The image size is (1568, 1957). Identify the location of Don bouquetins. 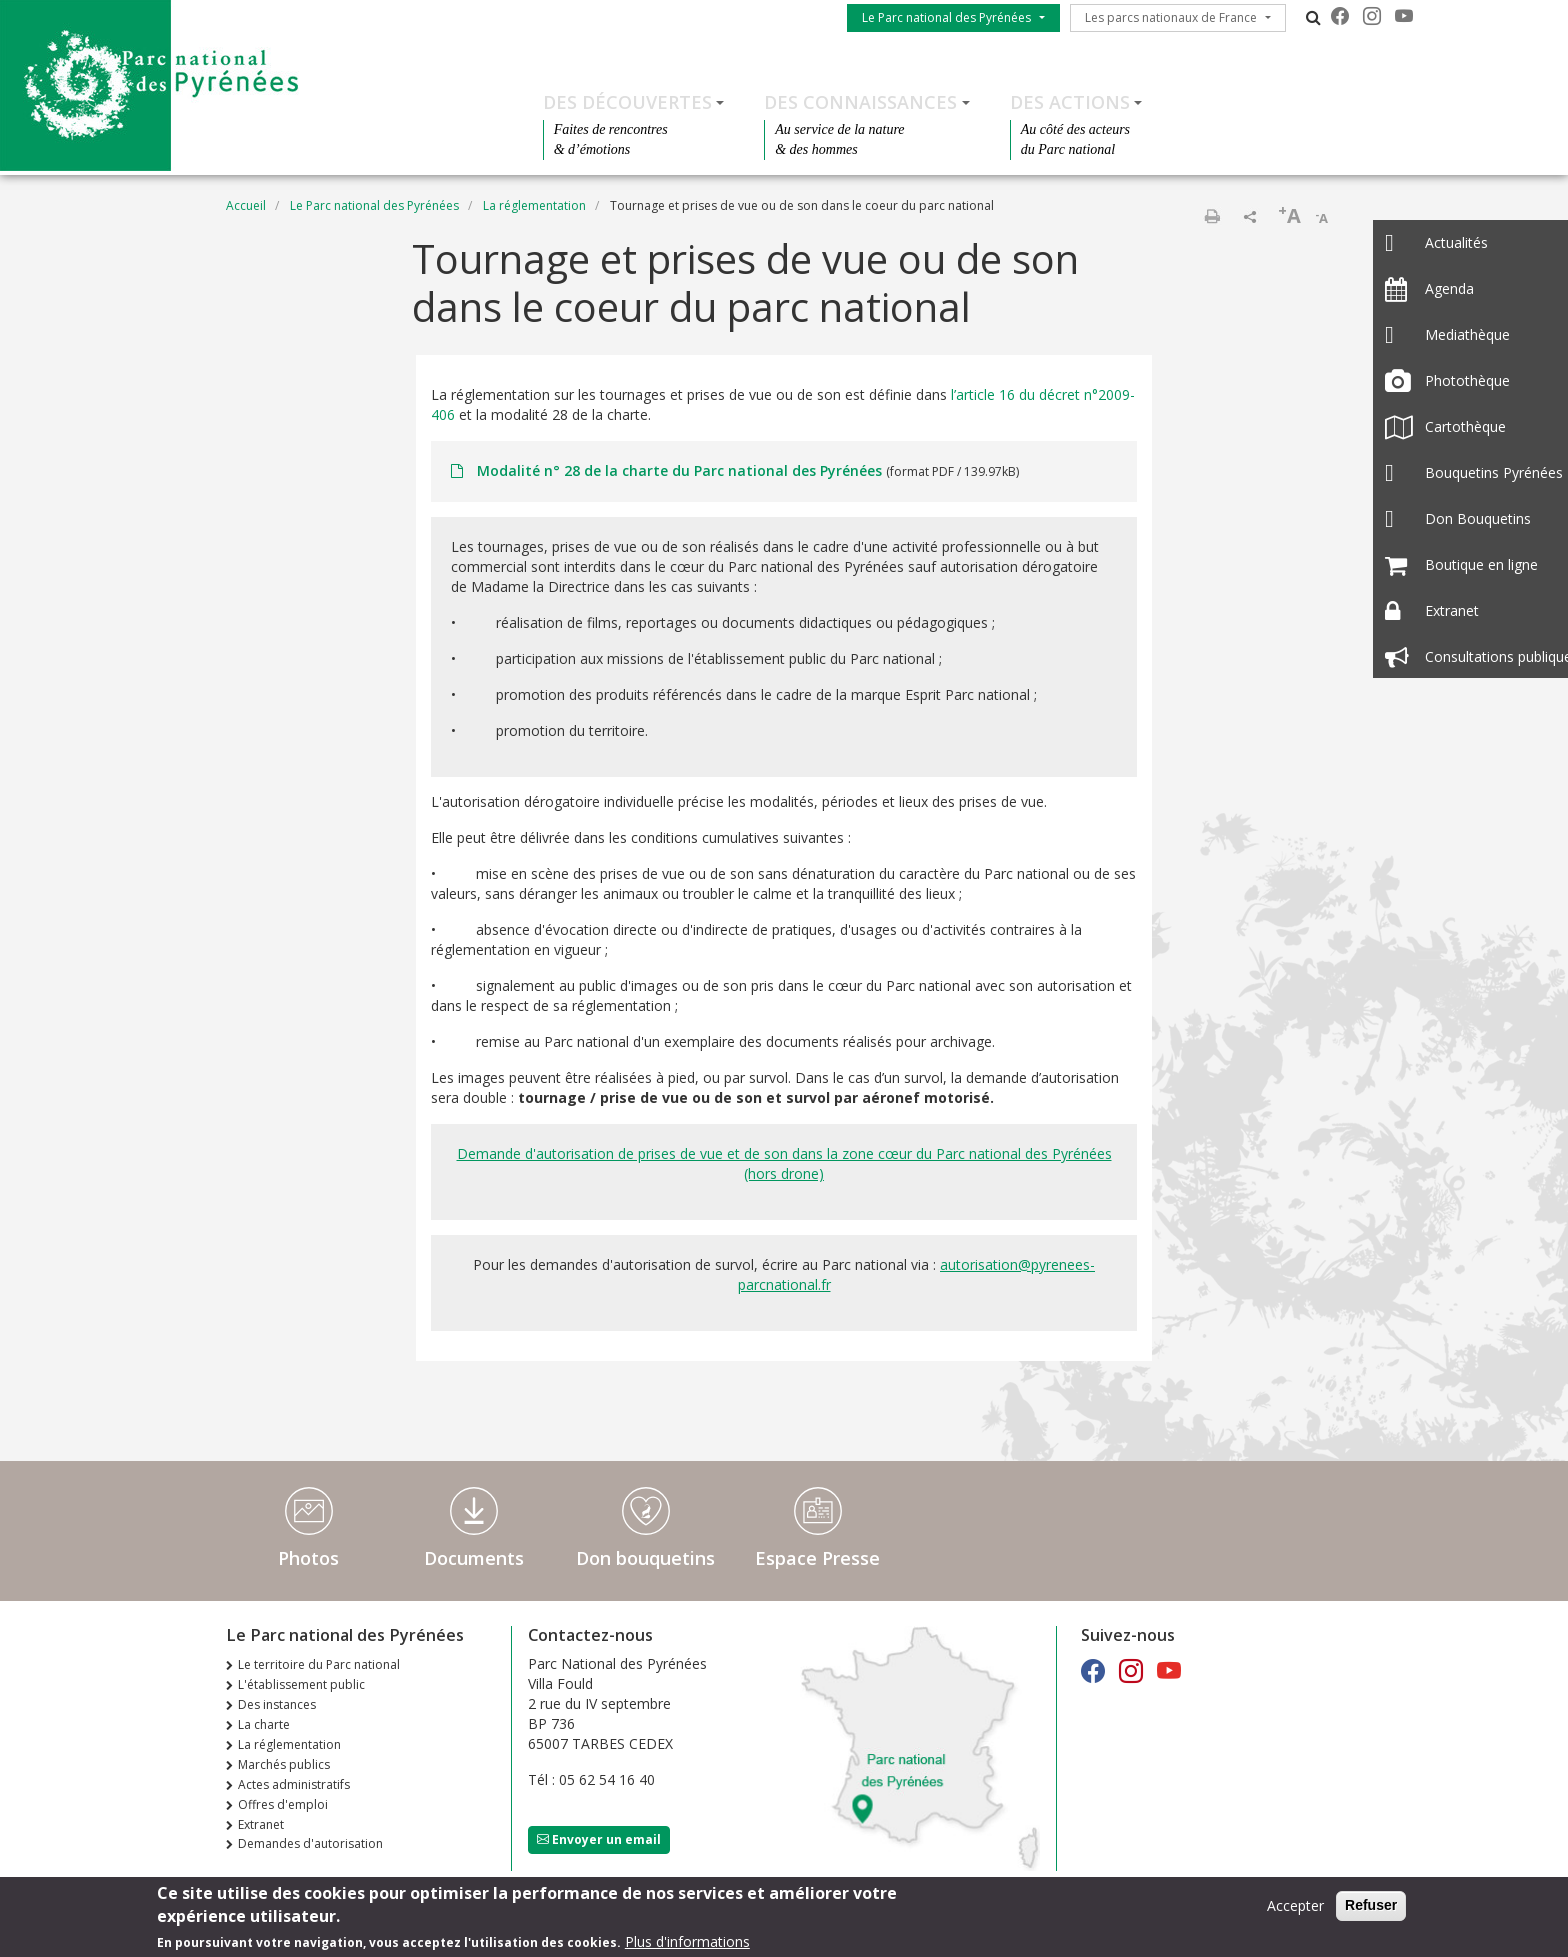
(645, 1558).